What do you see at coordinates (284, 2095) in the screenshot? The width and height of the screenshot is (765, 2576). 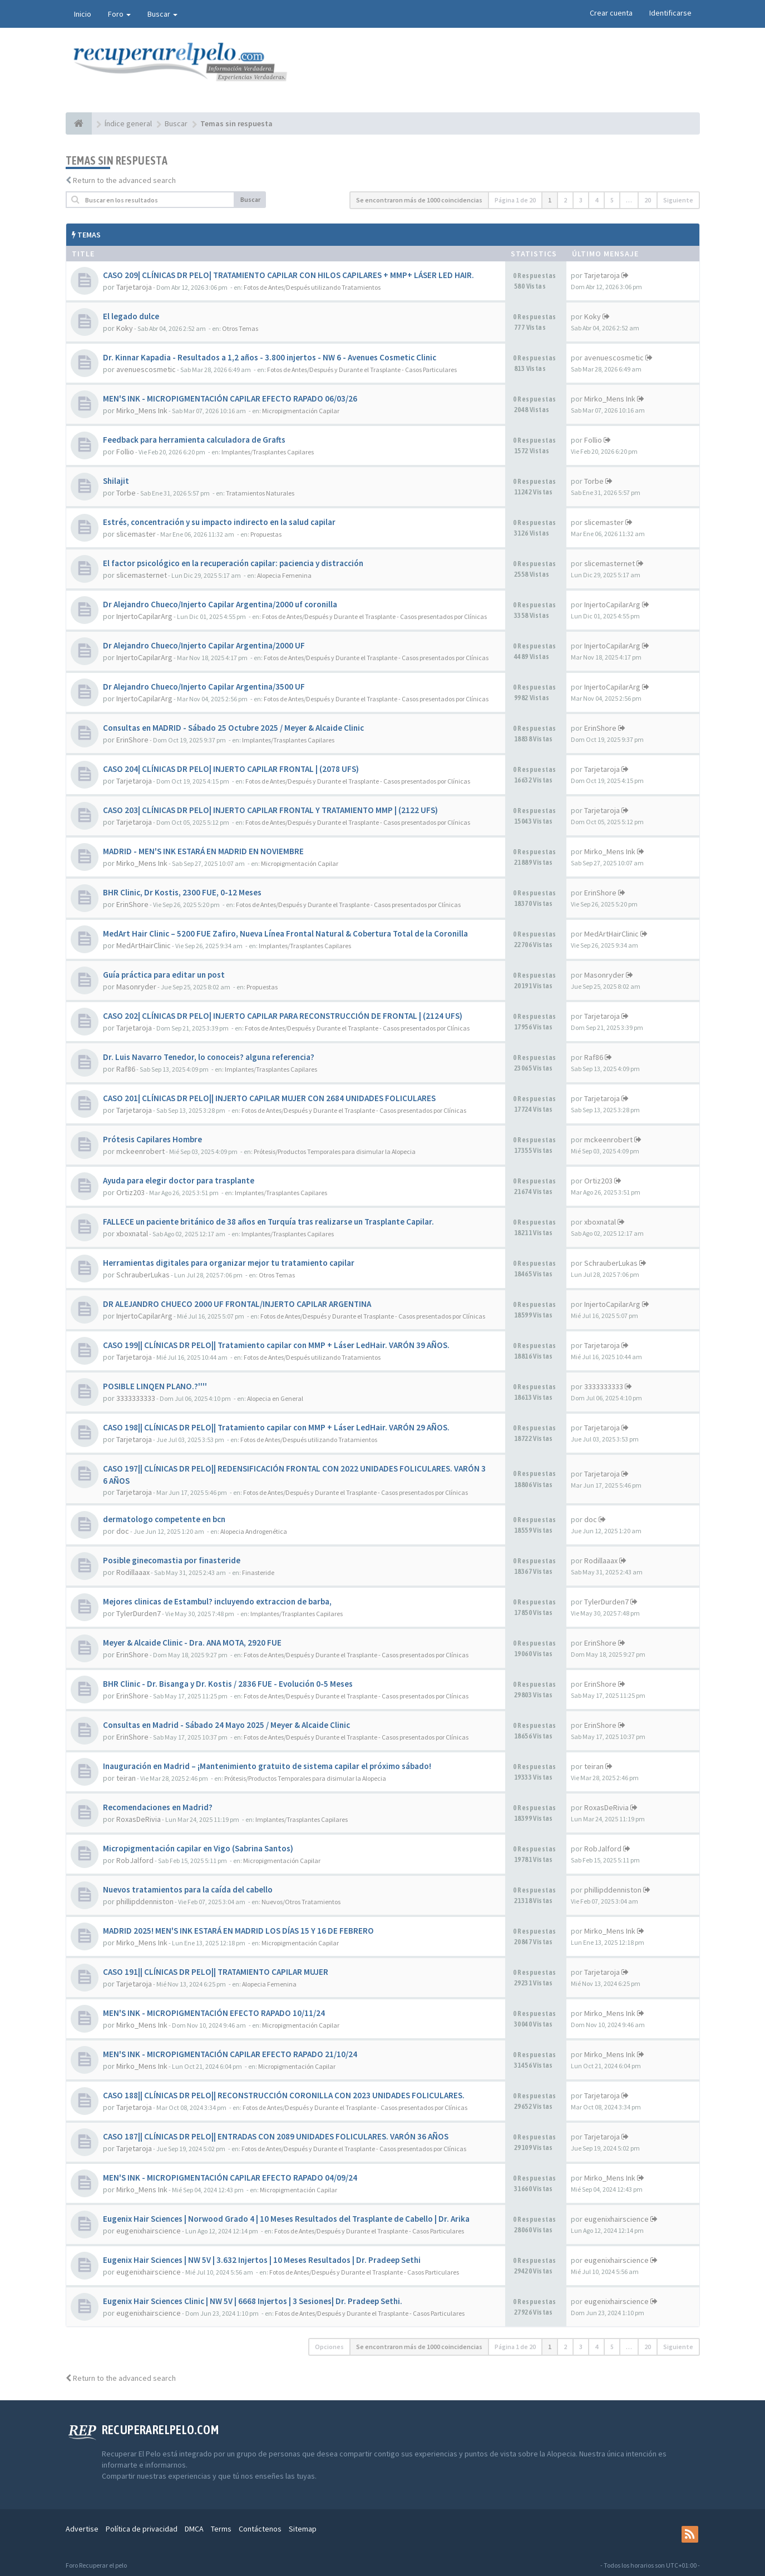 I see `CASO 188|| CLÍNICAS DR PELO|| RECONSTRUCCIÓN CORONILLA CON 2023 UNIDADES FOLICULARES.` at bounding box center [284, 2095].